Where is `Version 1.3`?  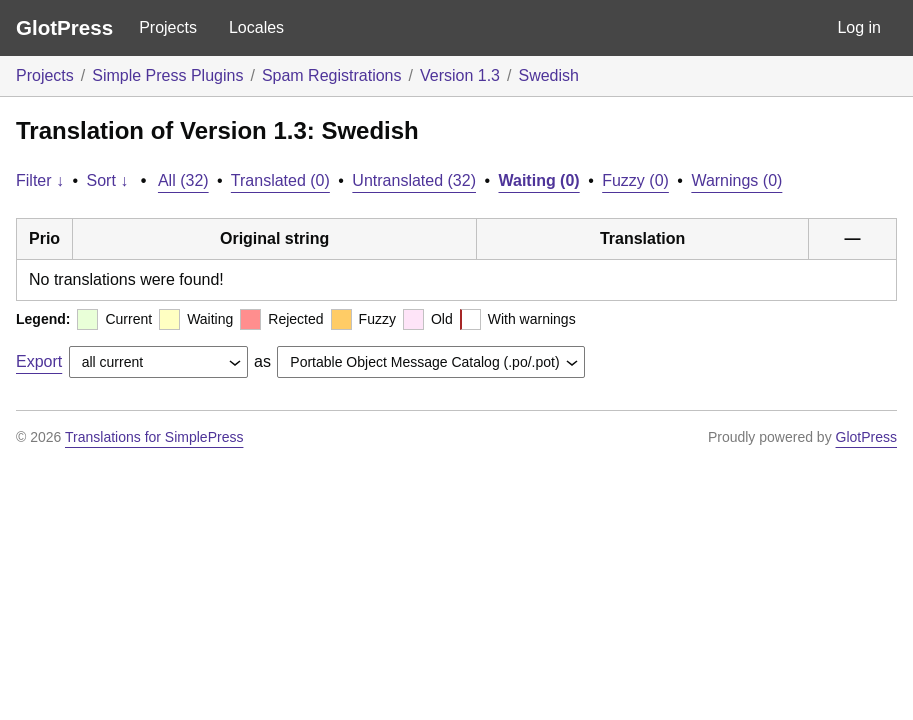
Version 1.3 is located at coordinates (460, 75).